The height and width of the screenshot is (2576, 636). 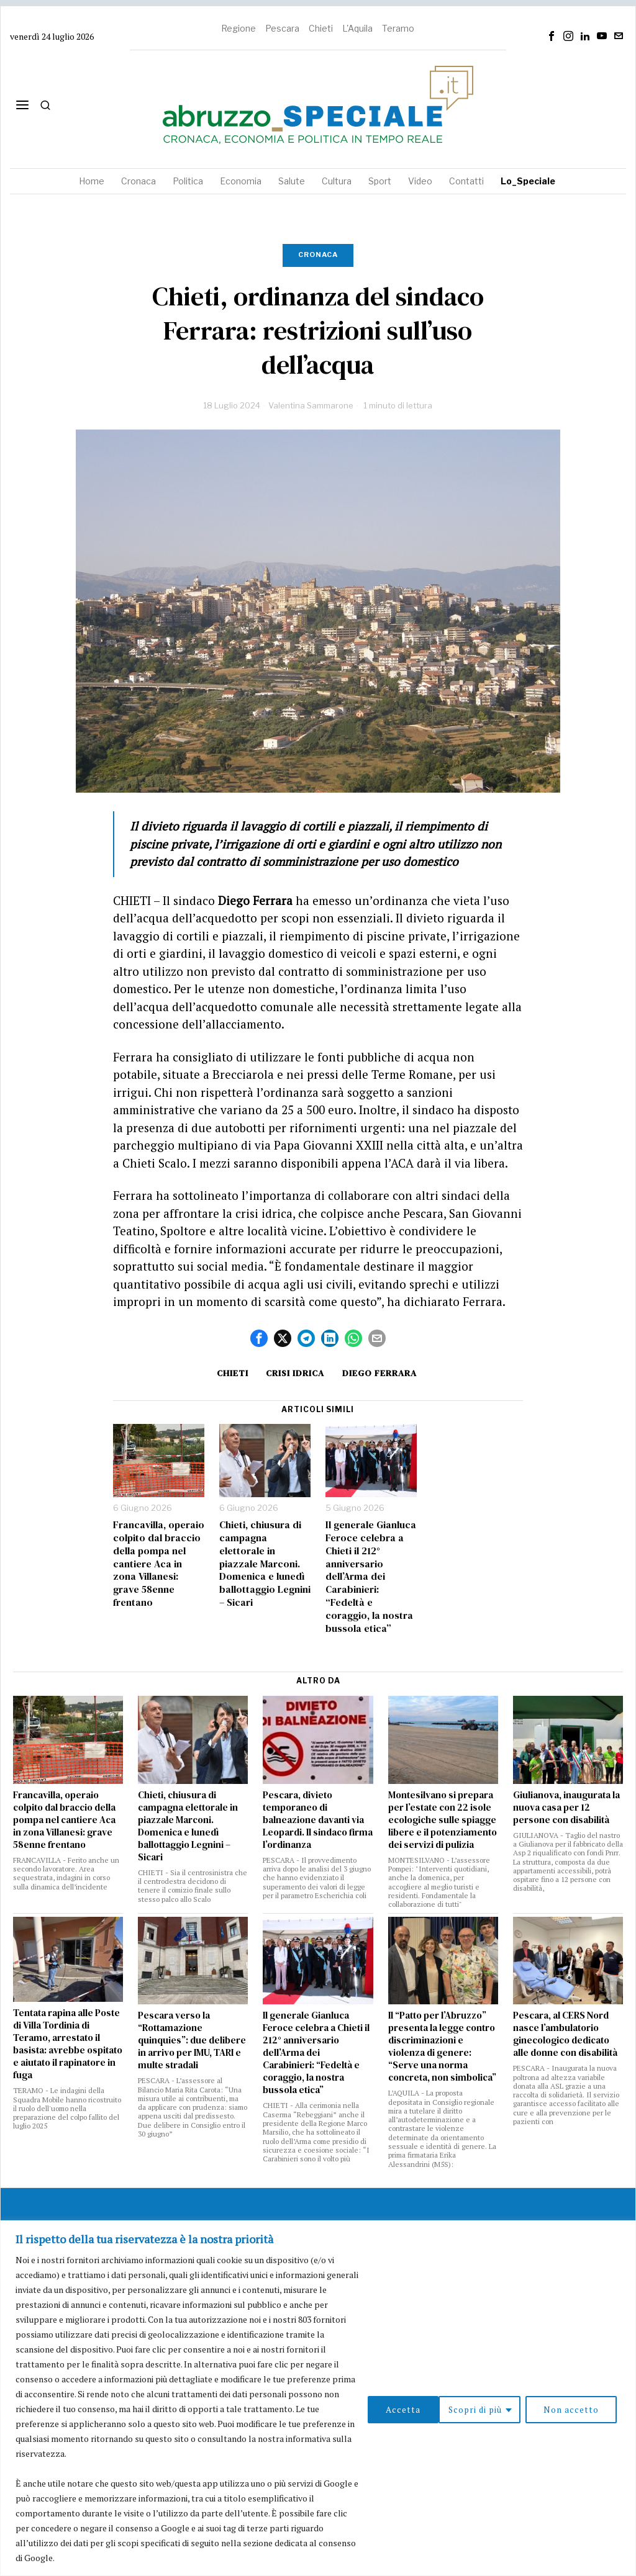 What do you see at coordinates (585, 2409) in the screenshot?
I see `Accetta` at bounding box center [585, 2409].